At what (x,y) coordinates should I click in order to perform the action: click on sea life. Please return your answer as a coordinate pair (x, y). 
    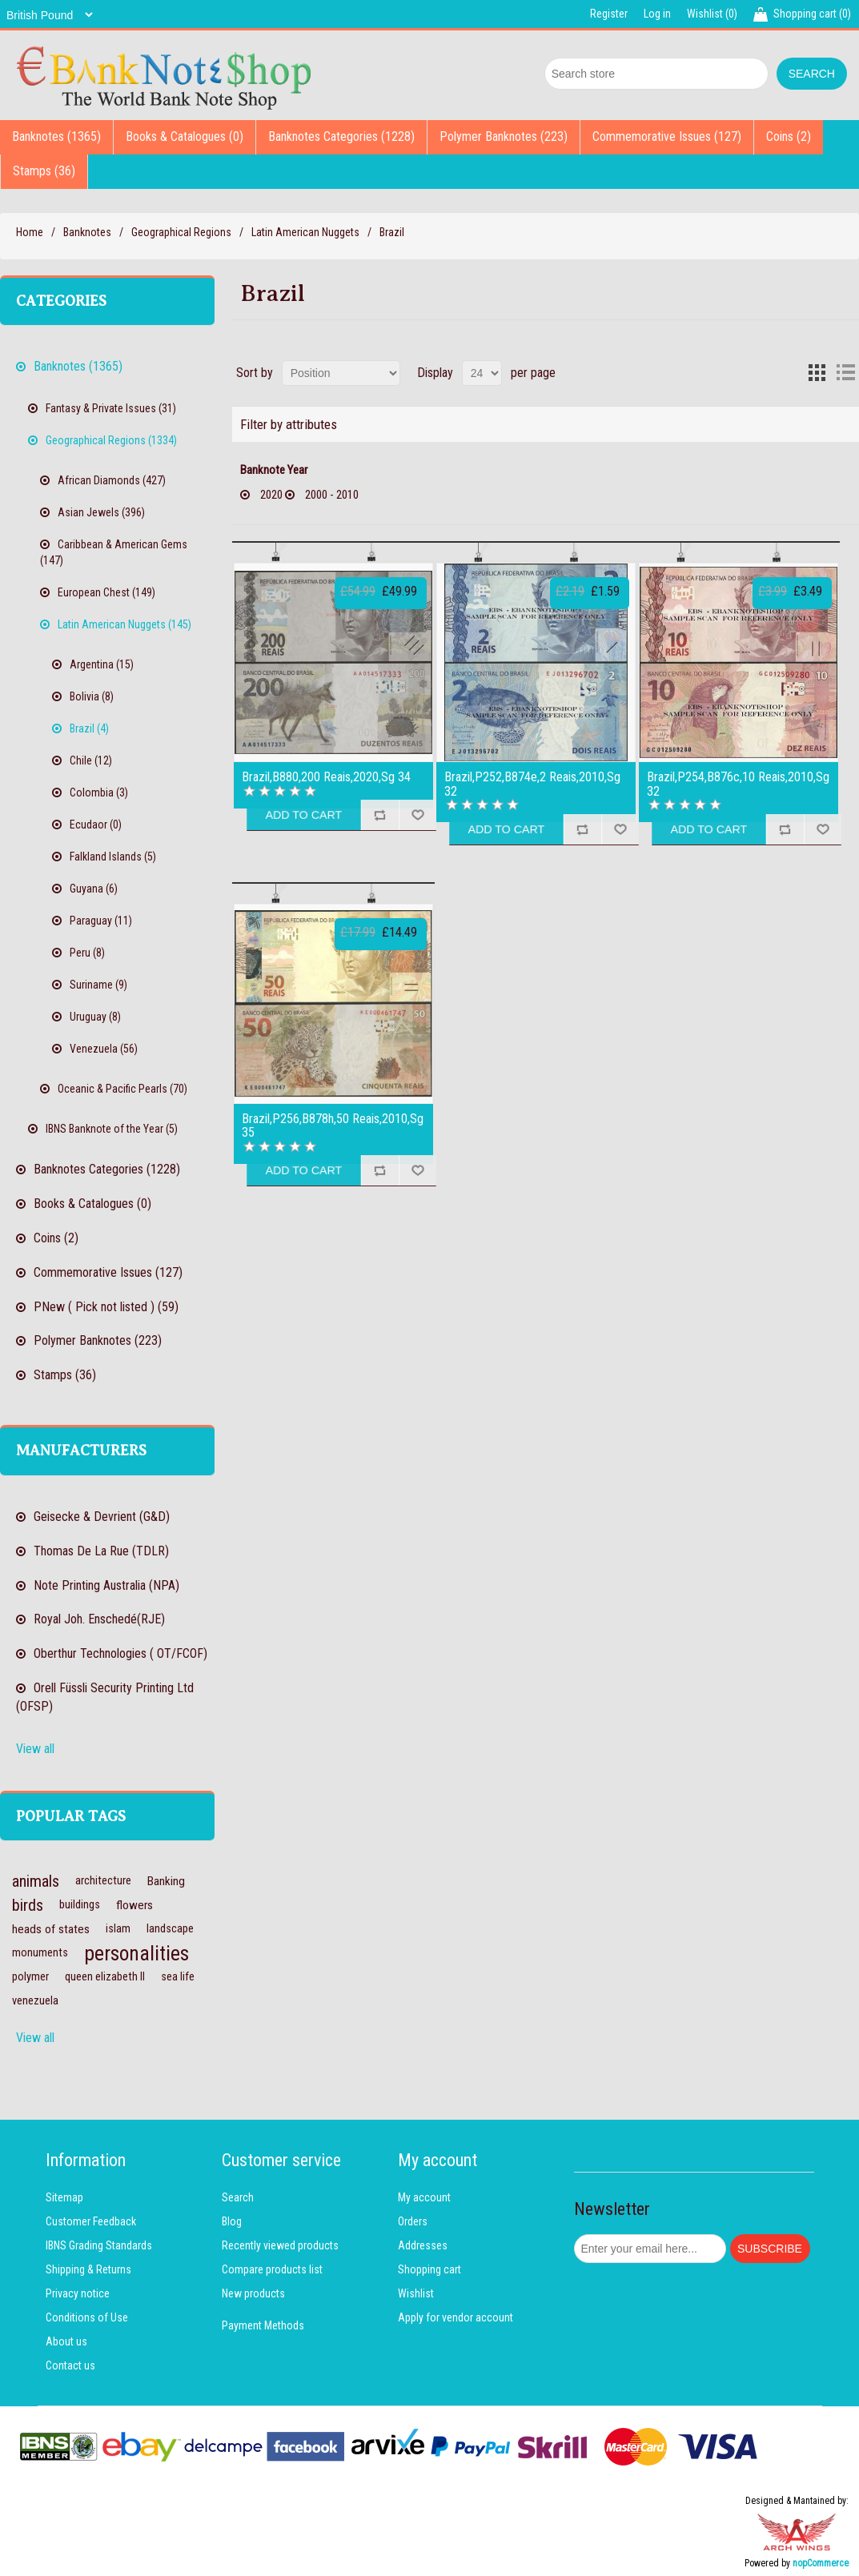
    Looking at the image, I should click on (178, 1977).